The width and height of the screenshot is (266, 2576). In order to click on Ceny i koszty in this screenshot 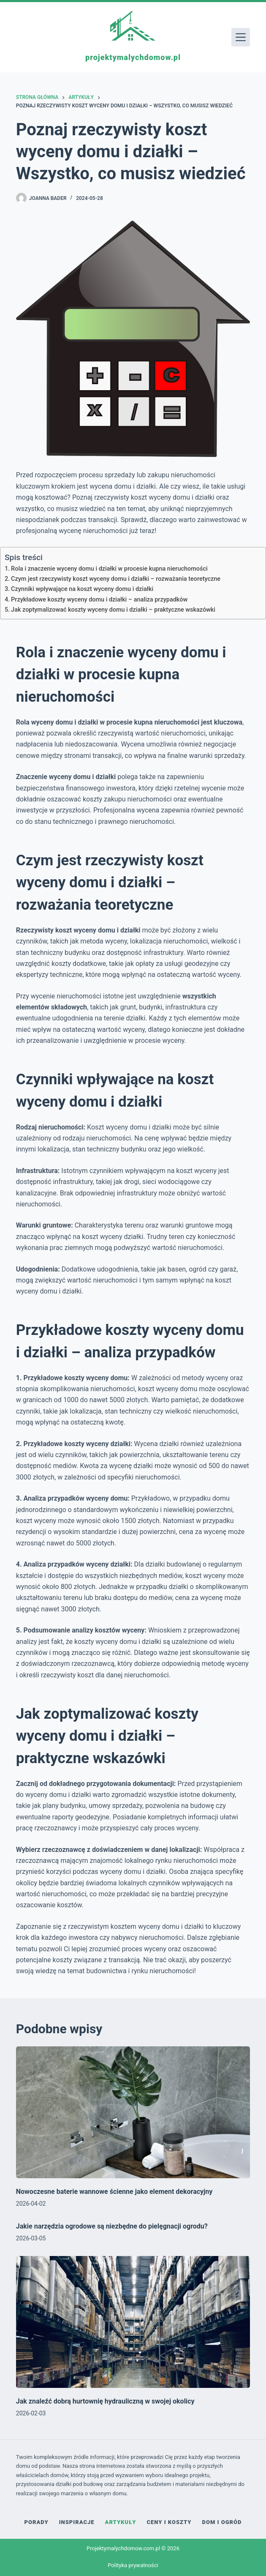, I will do `click(169, 2522)`.